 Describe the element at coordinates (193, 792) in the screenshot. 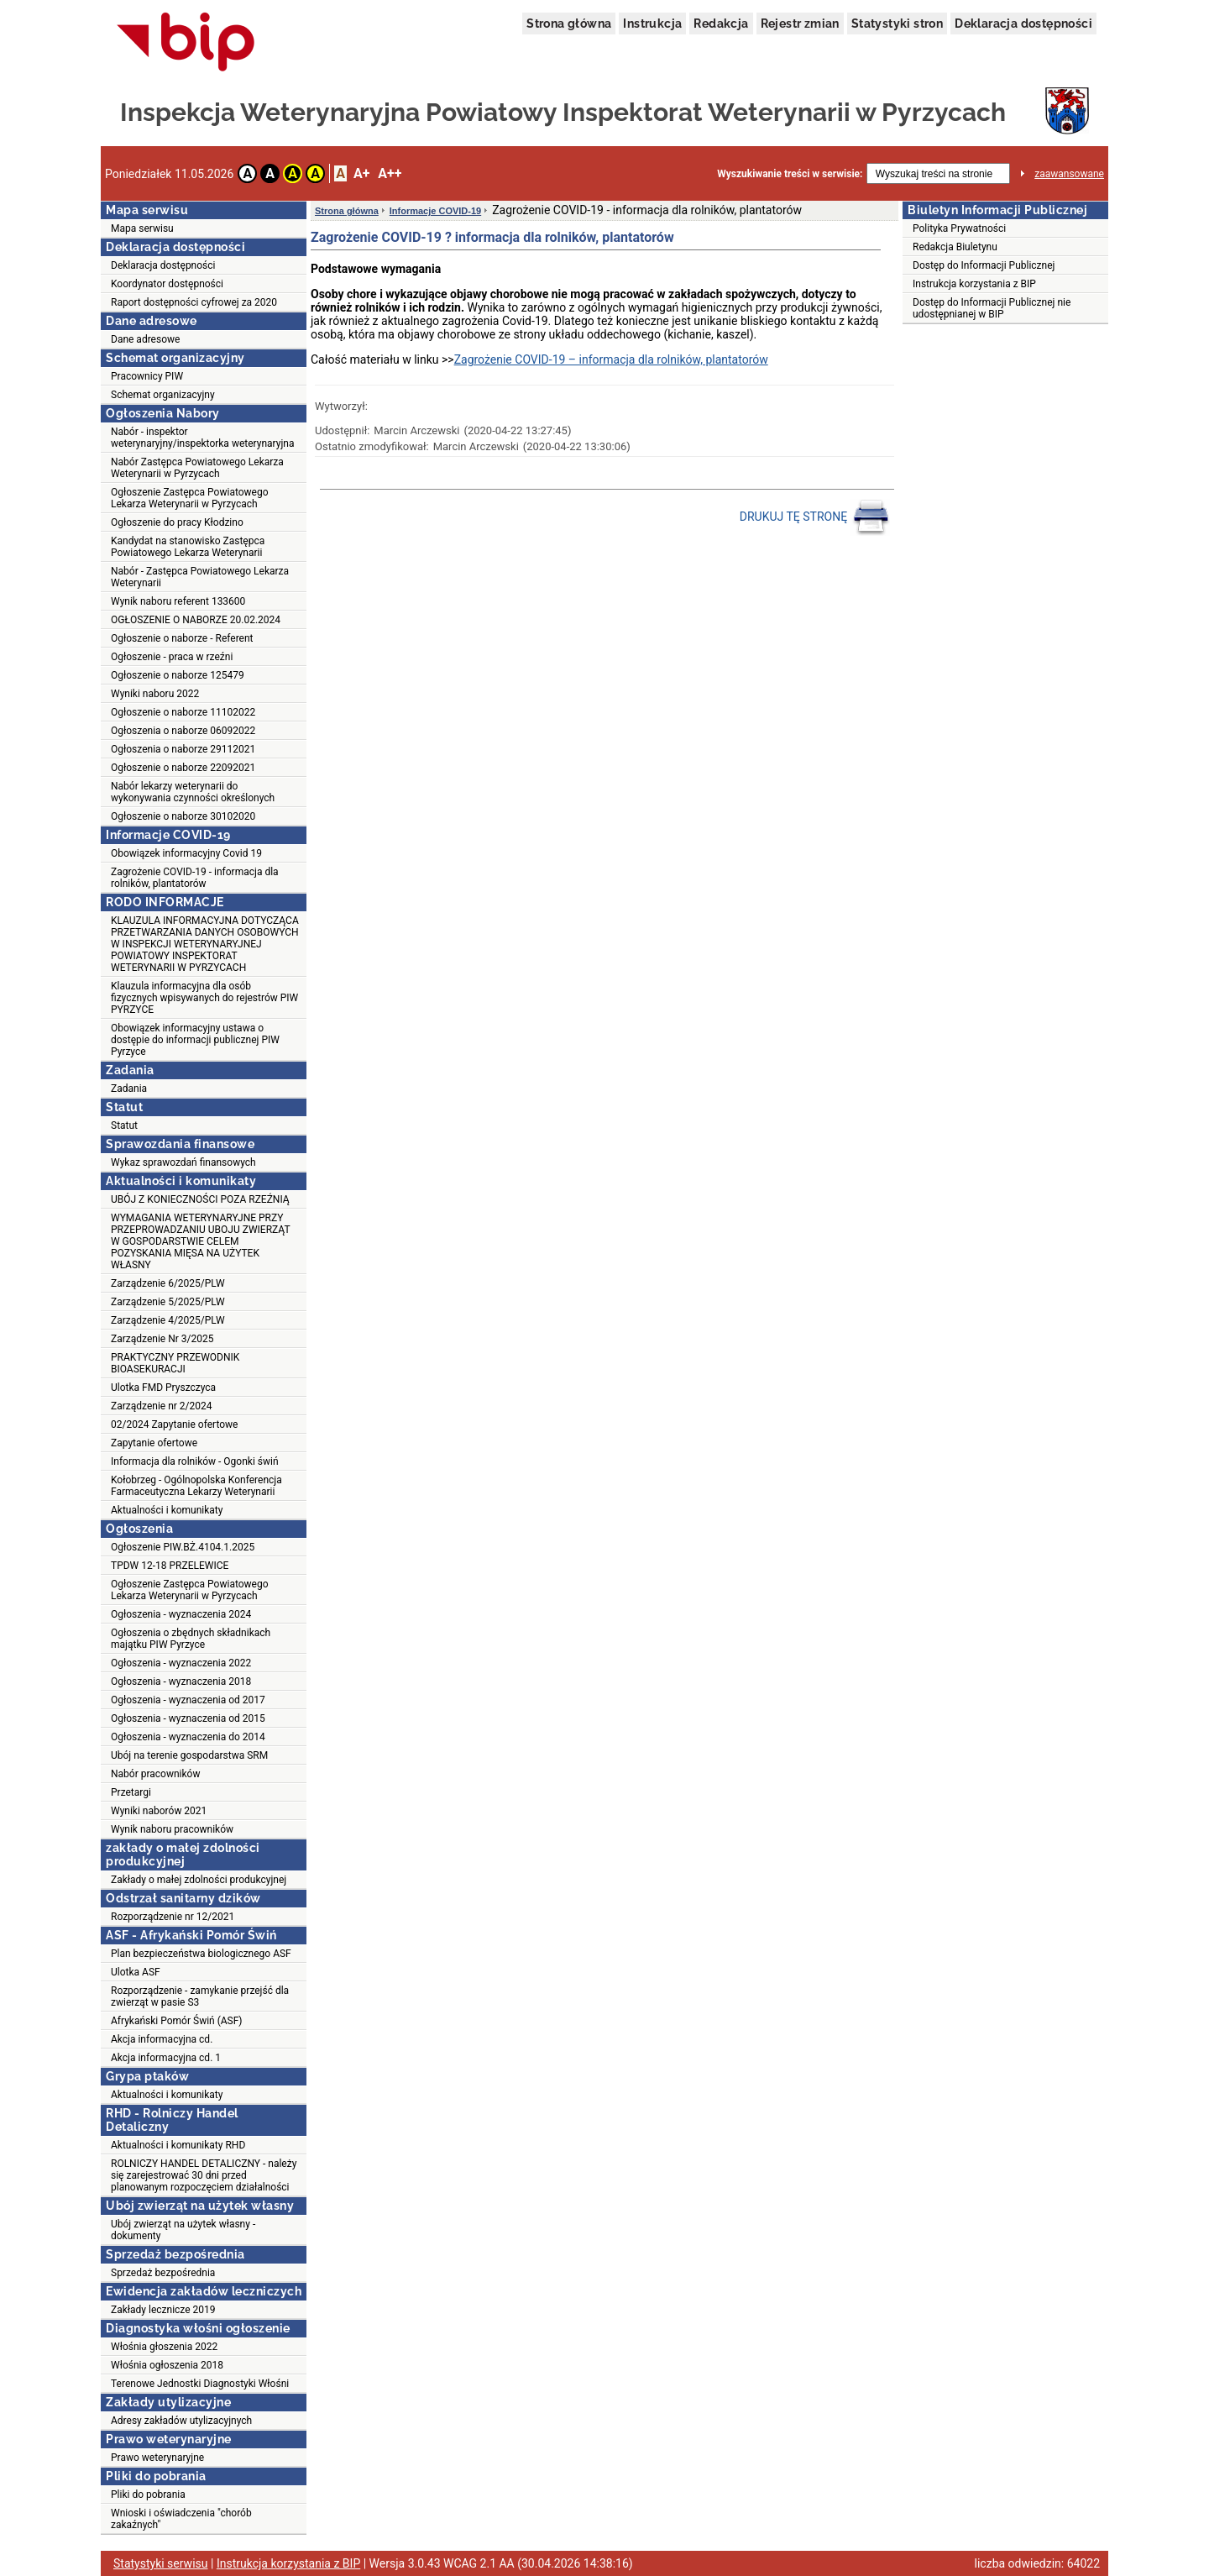

I see `Nabór lekarzy weterynarii do wykonywania czynności określonych` at that location.